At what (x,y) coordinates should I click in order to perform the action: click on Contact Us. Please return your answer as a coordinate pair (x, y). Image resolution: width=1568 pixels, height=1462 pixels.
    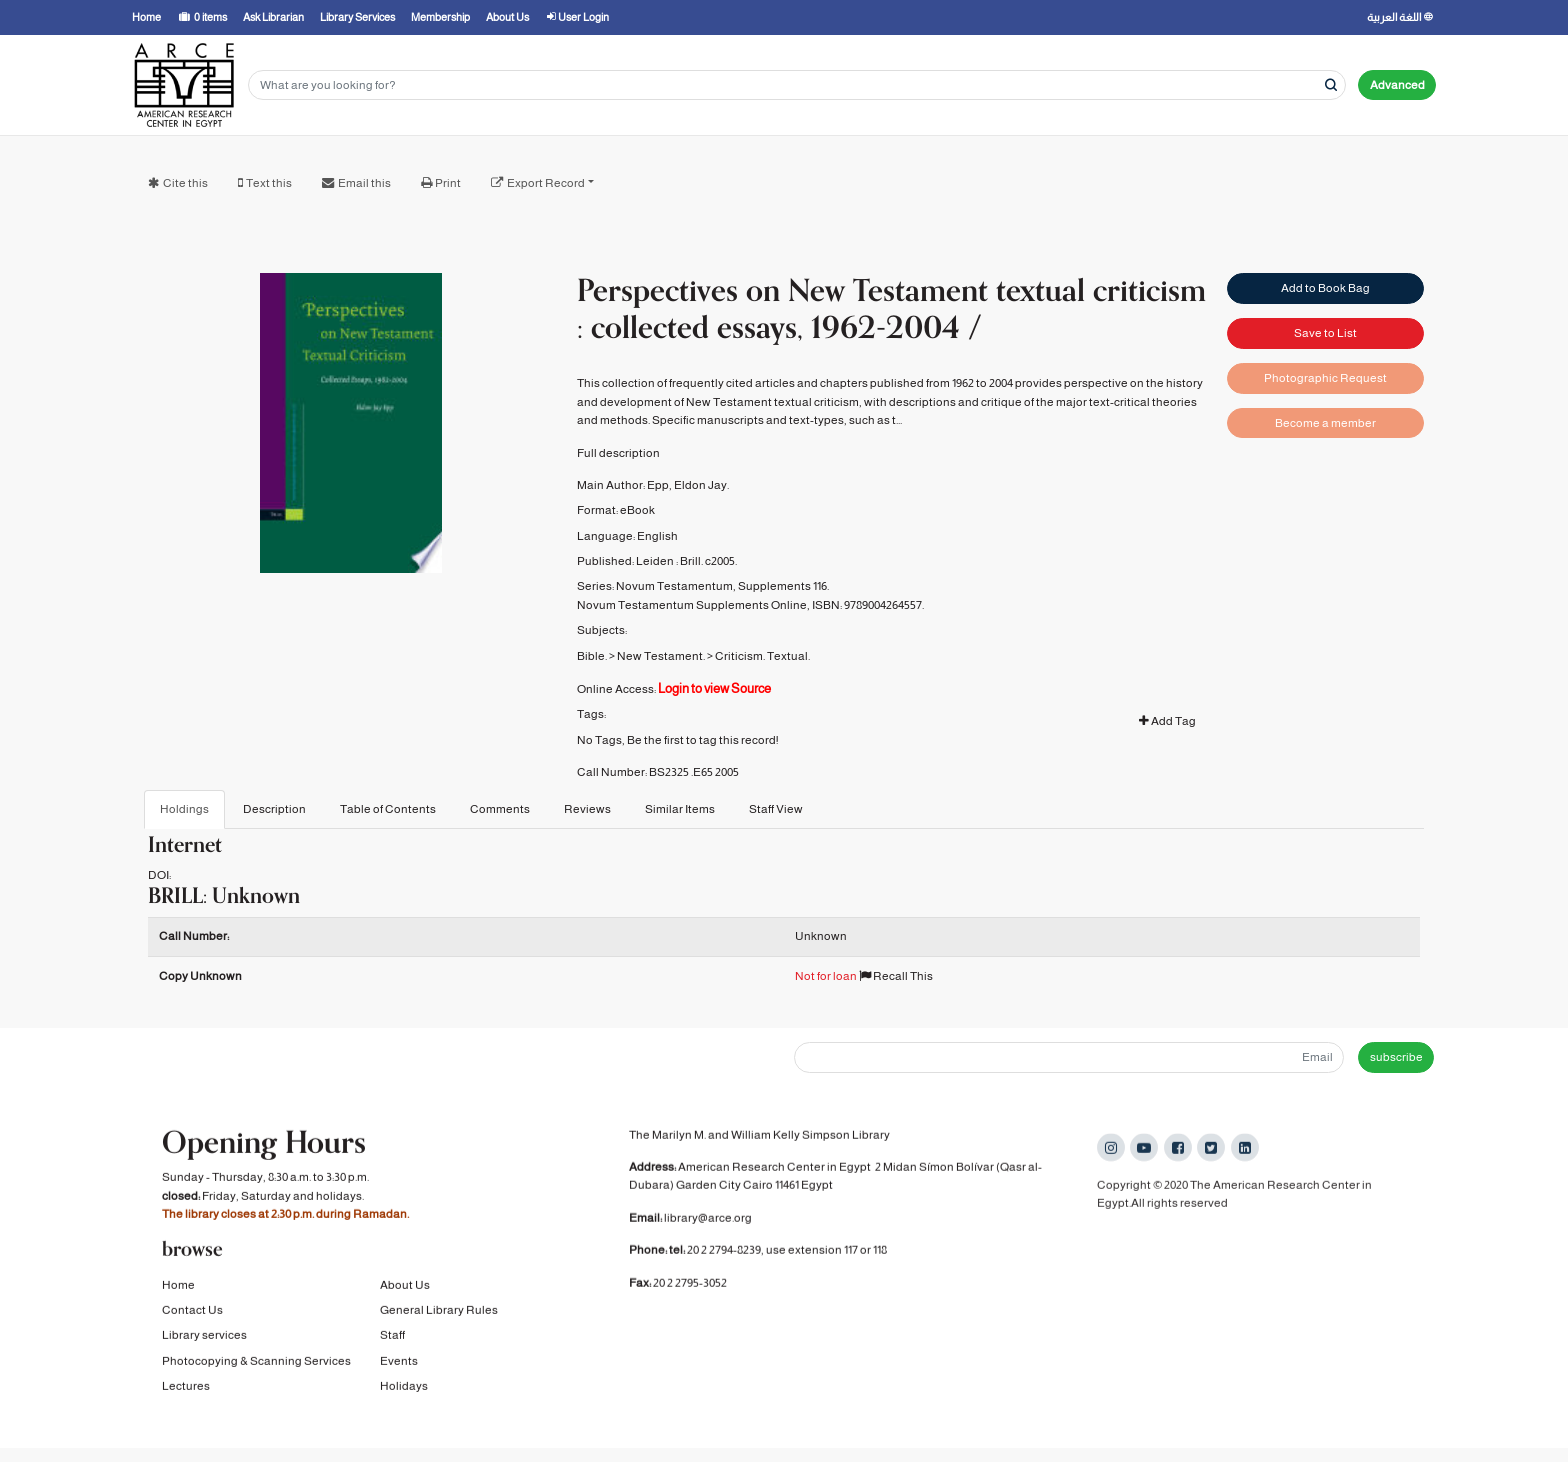
    Looking at the image, I should click on (192, 1313).